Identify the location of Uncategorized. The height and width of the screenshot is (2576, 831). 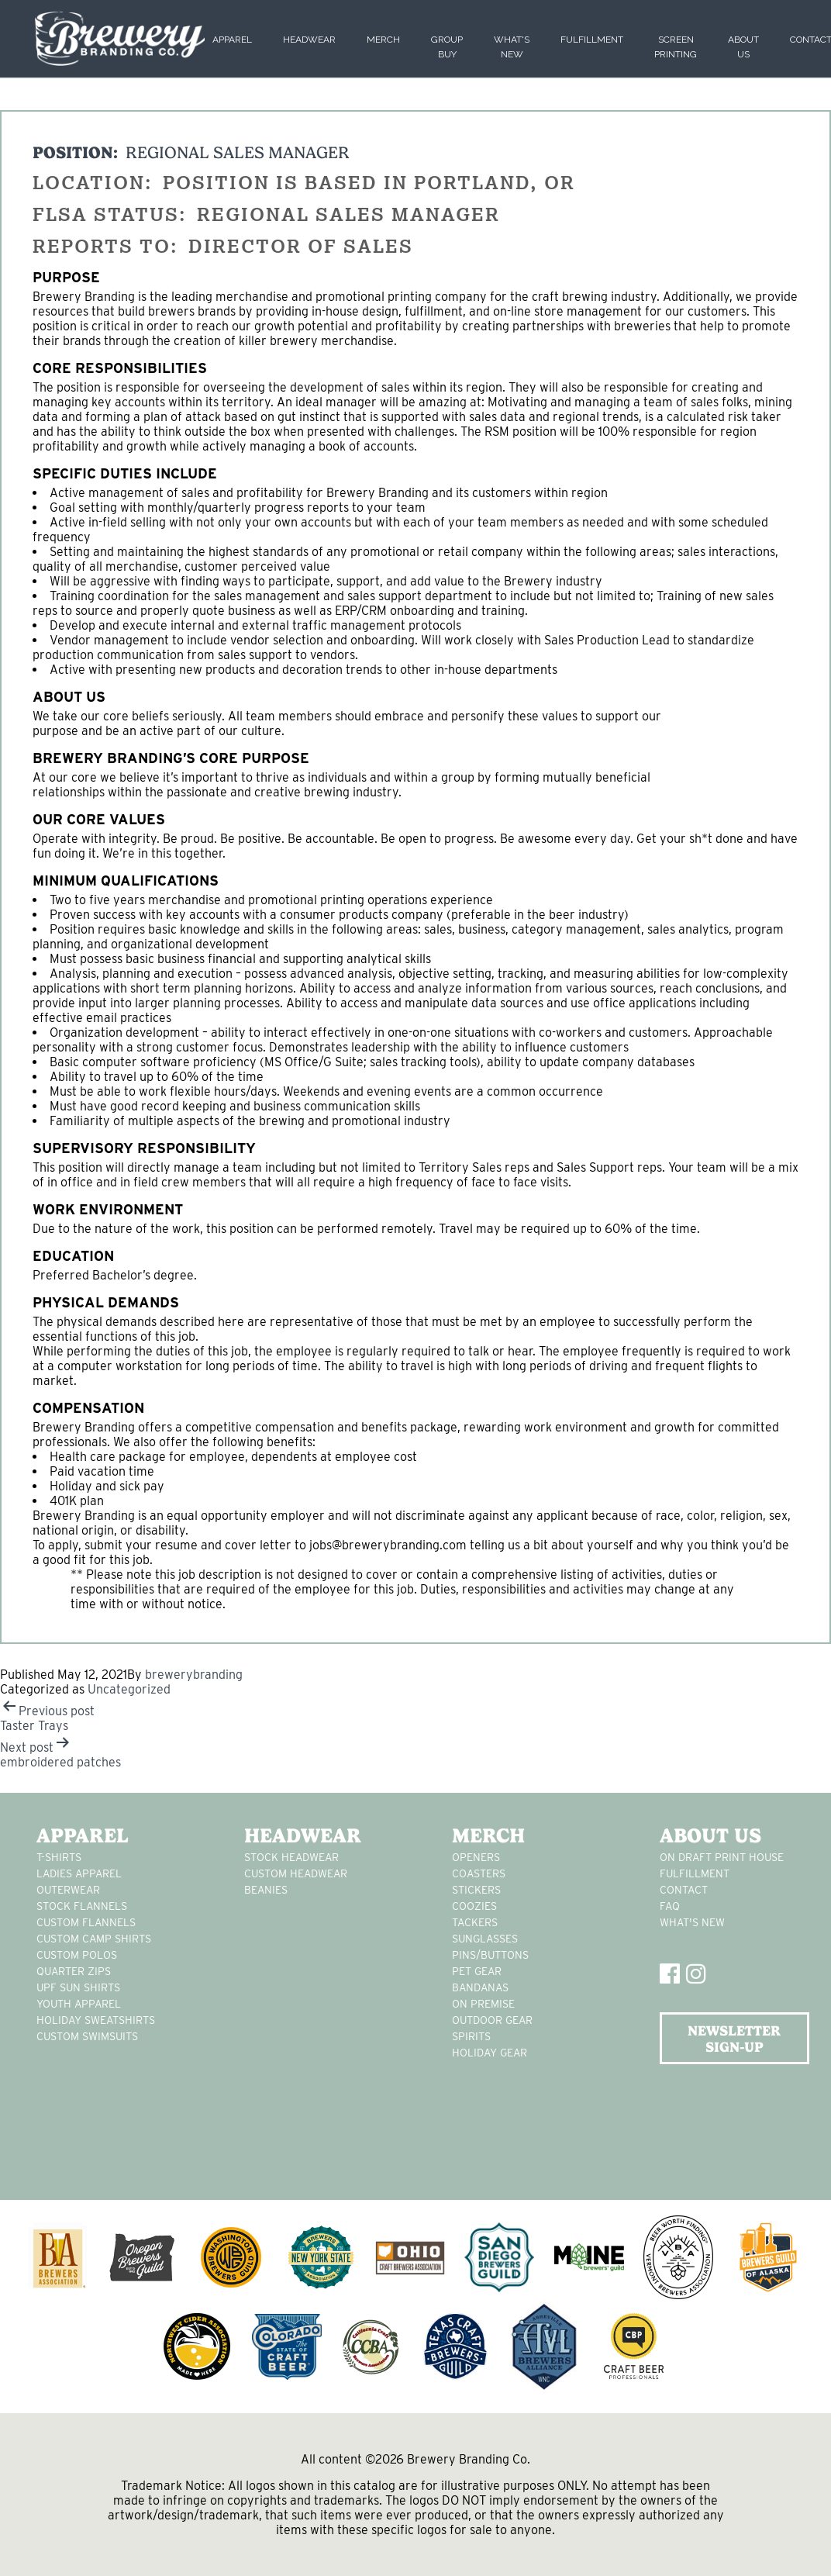
(129, 1689).